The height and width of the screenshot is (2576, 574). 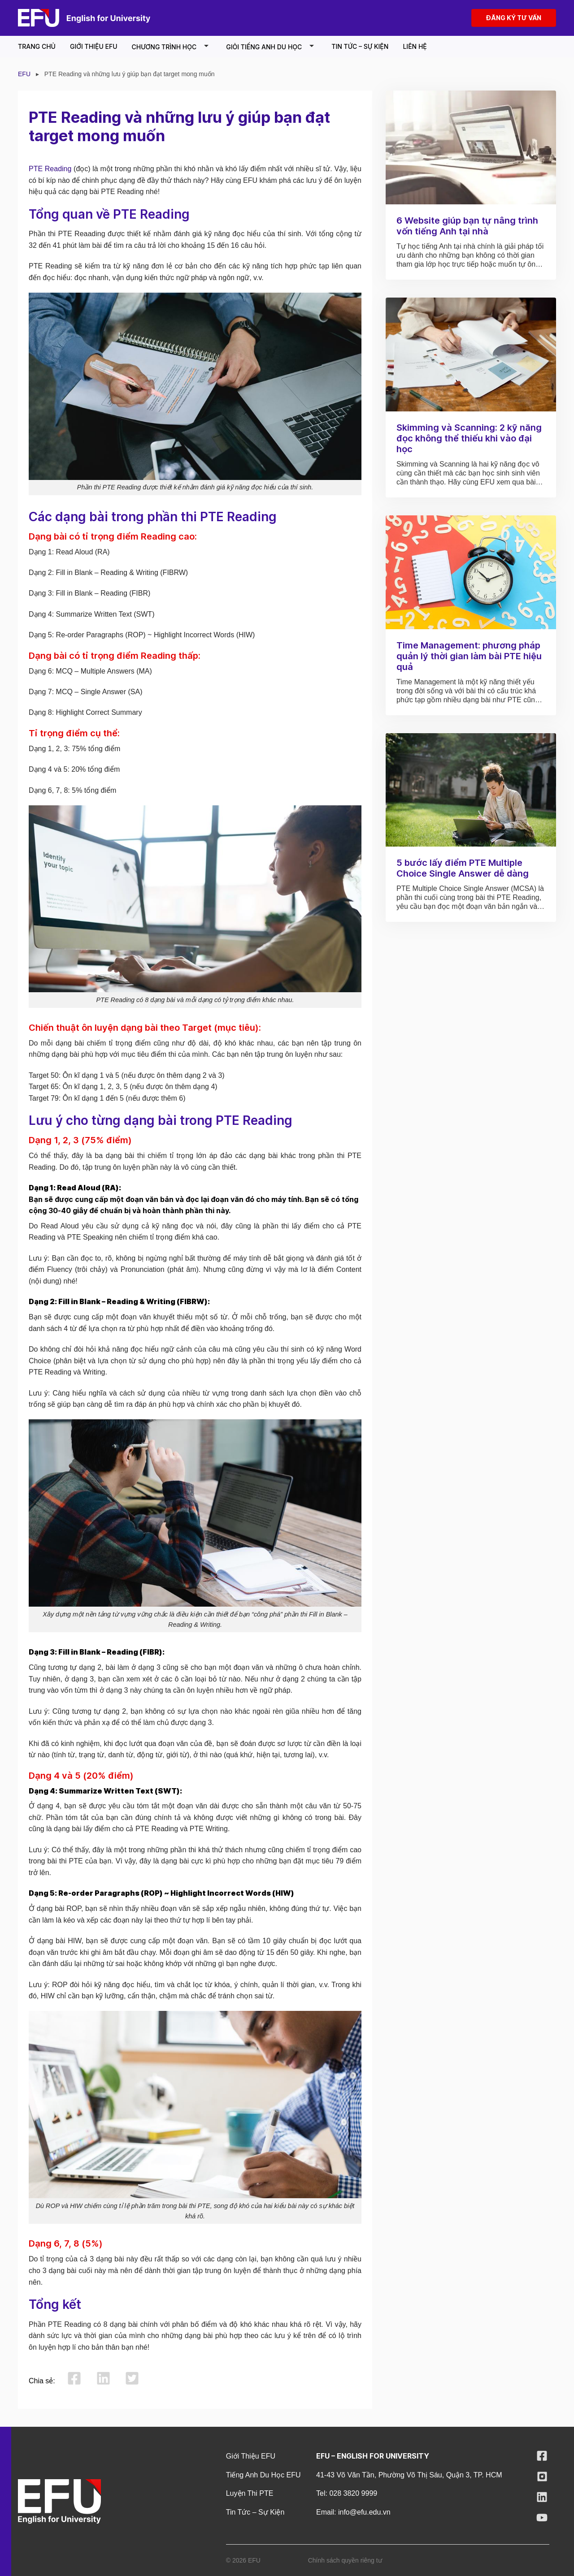 What do you see at coordinates (364, 2512) in the screenshot?
I see `info@efu.edu.vn` at bounding box center [364, 2512].